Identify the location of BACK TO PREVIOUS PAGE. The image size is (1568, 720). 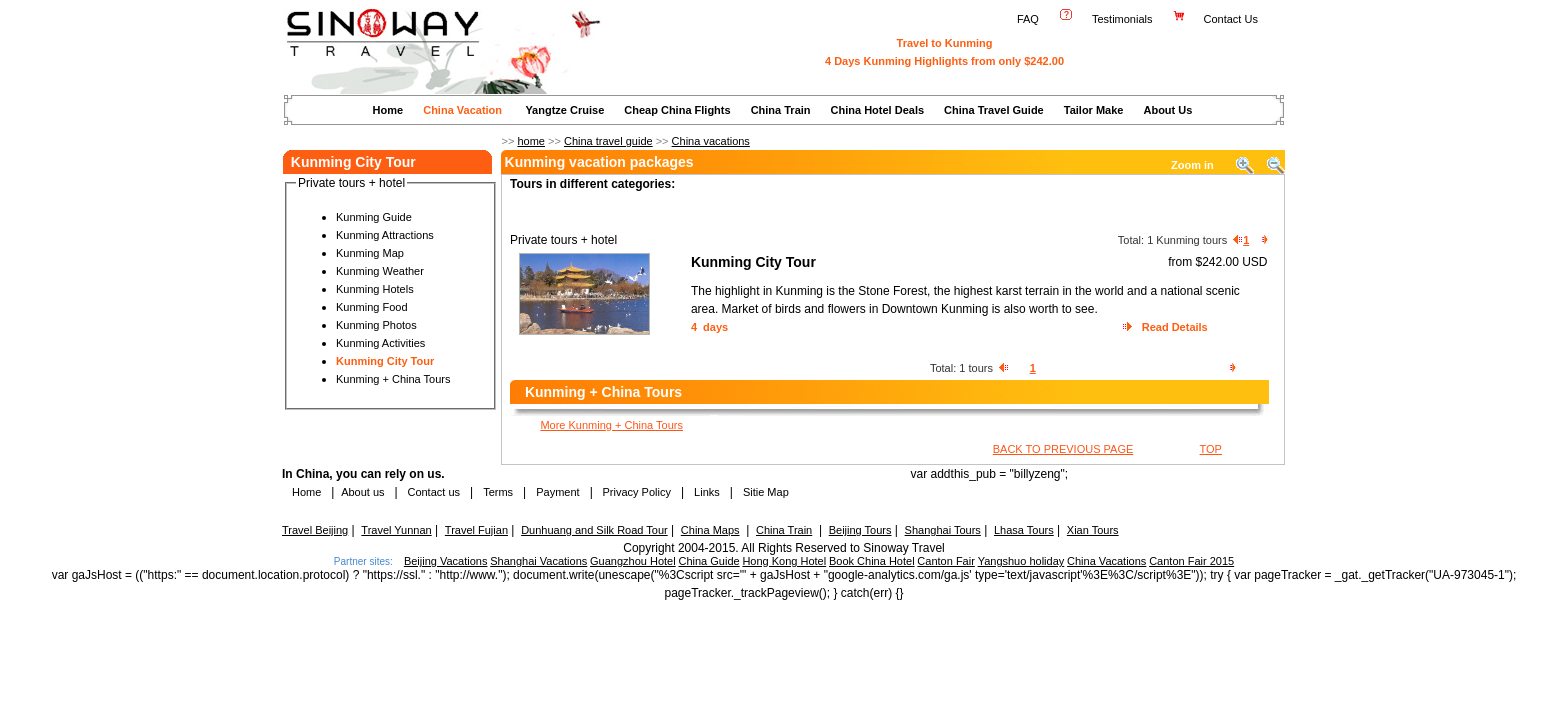
(1063, 449).